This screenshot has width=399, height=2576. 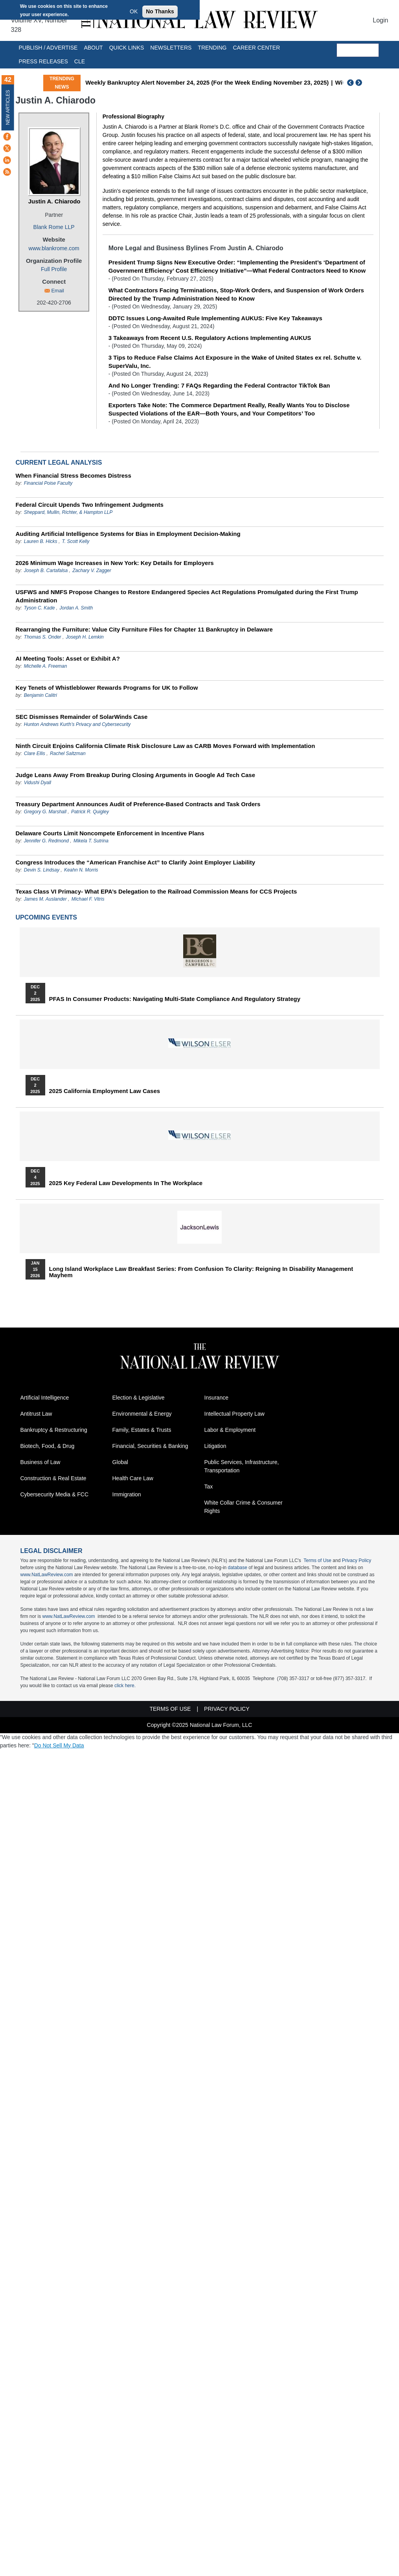 What do you see at coordinates (90, 811) in the screenshot?
I see `Patrick R. Quigley` at bounding box center [90, 811].